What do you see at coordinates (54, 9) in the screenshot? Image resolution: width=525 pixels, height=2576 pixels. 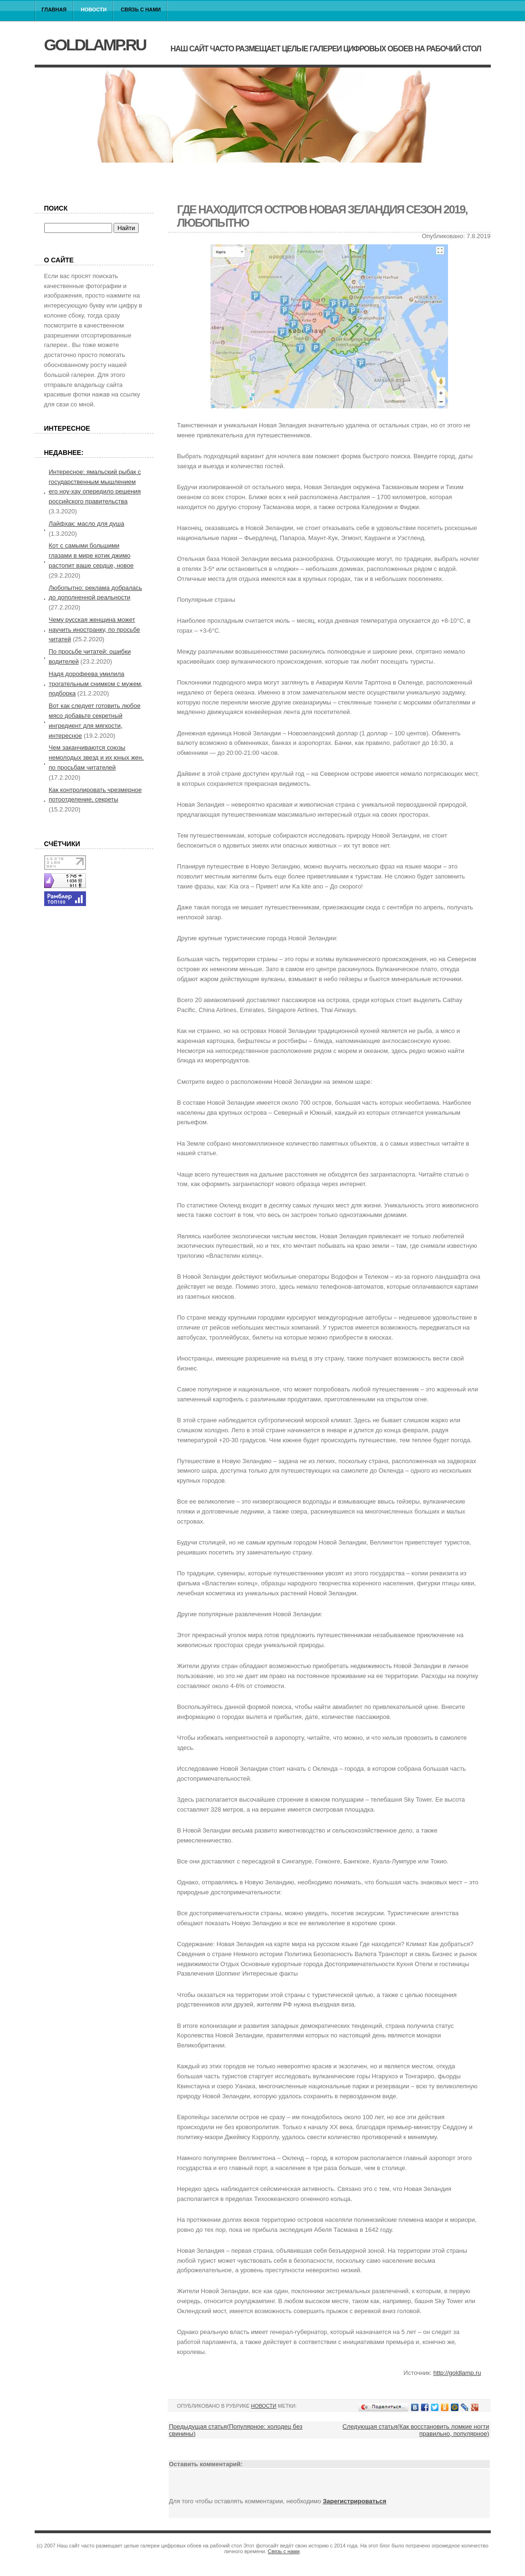 I see `Главная` at bounding box center [54, 9].